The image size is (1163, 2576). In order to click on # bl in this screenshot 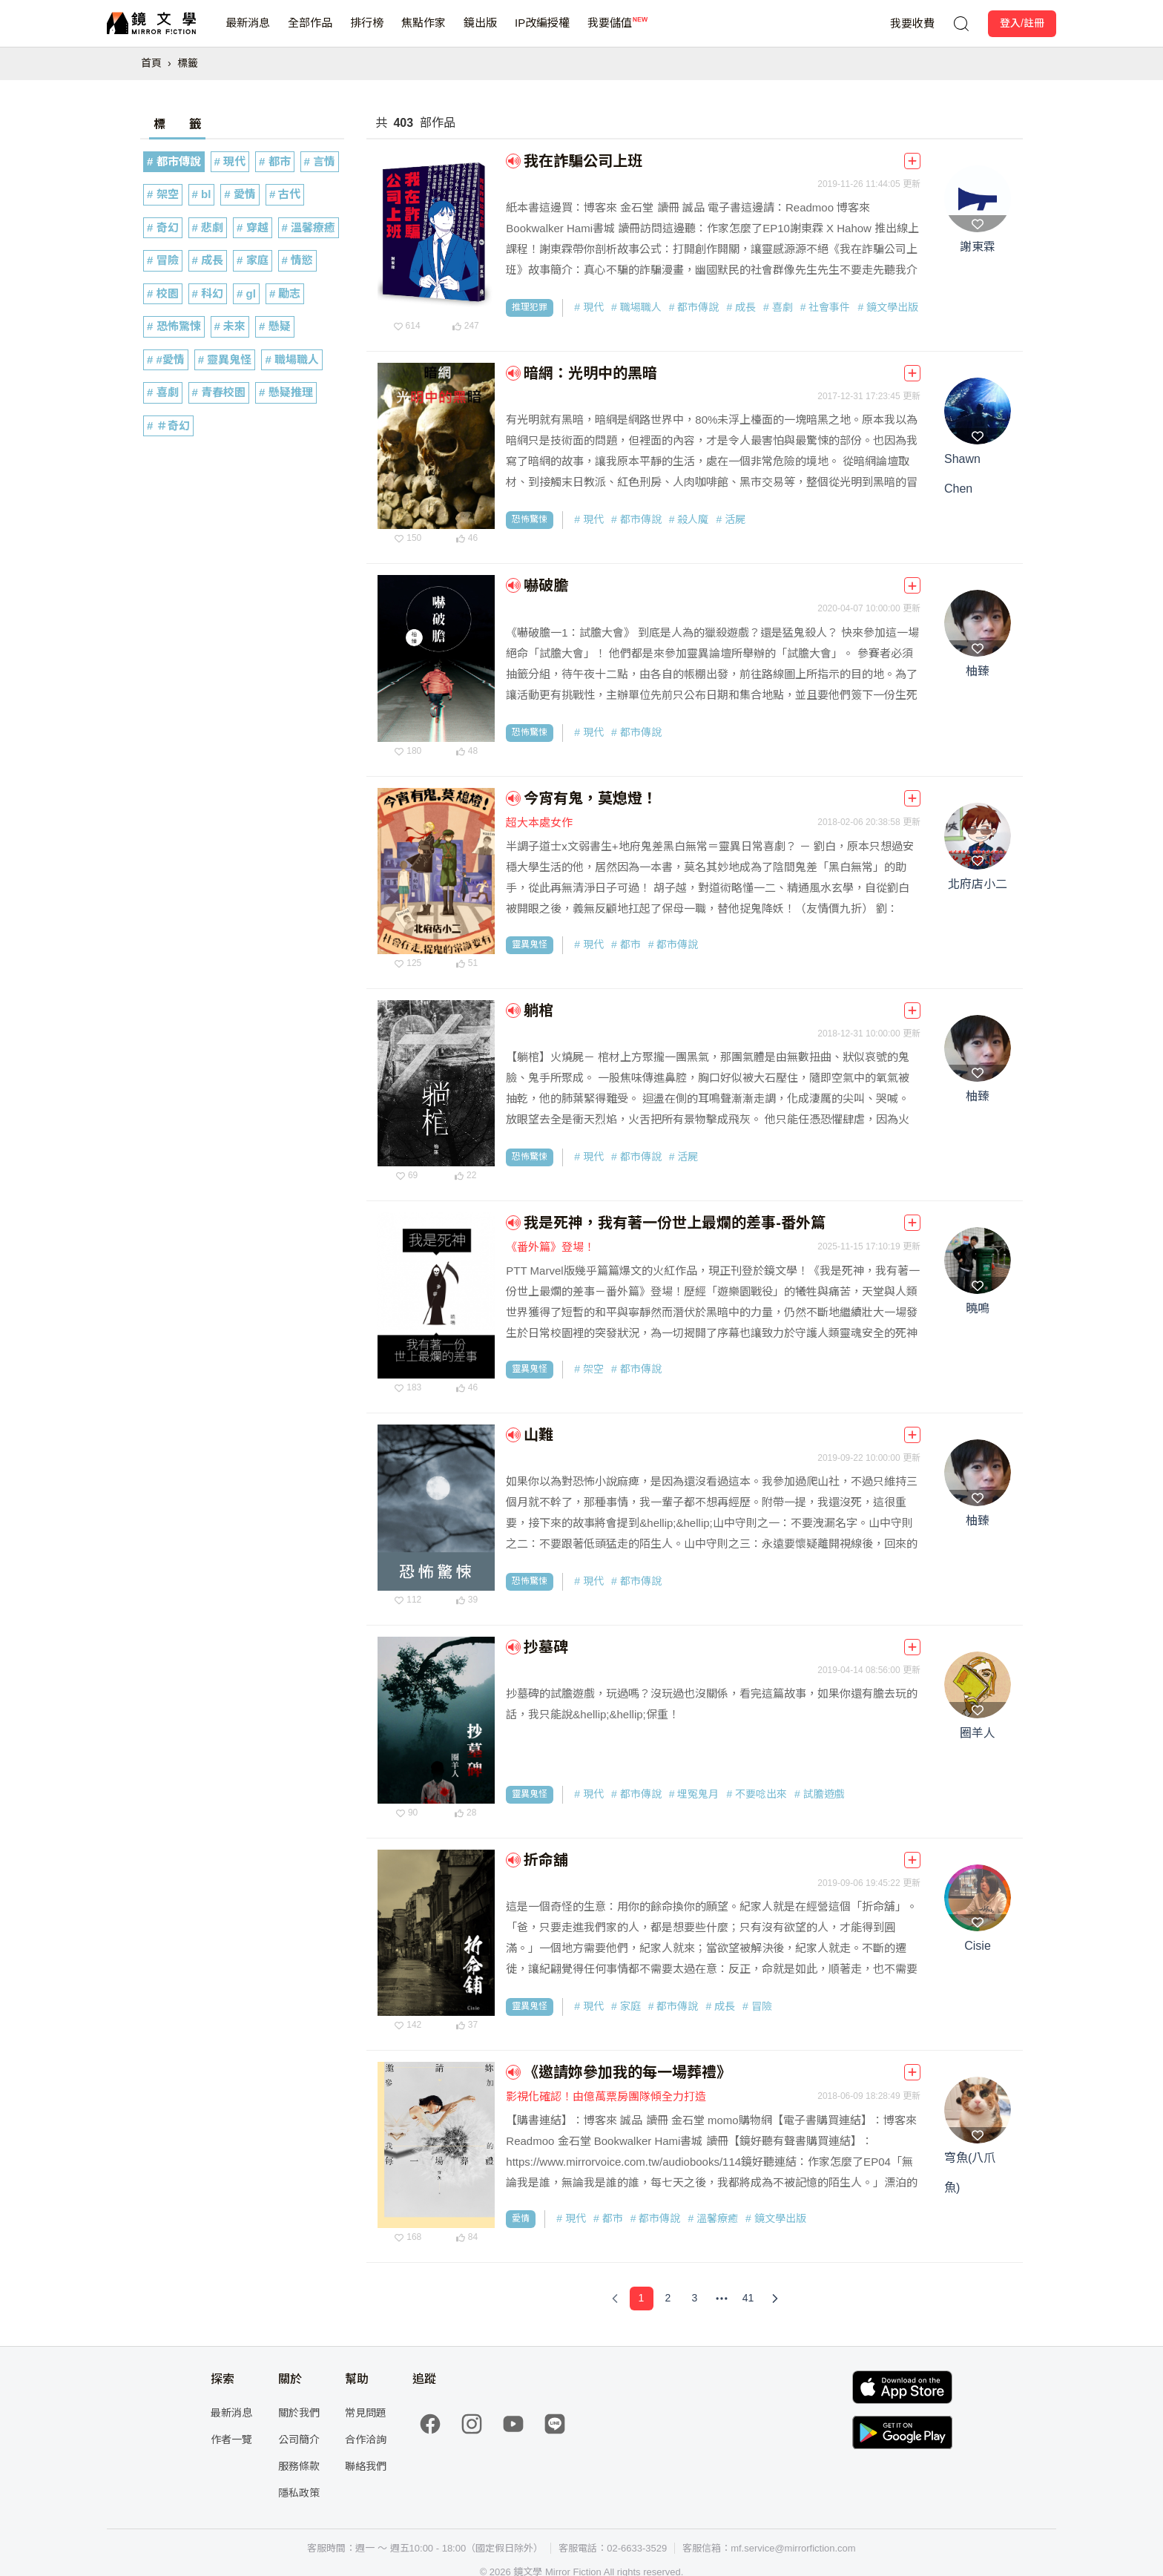, I will do `click(201, 194)`.